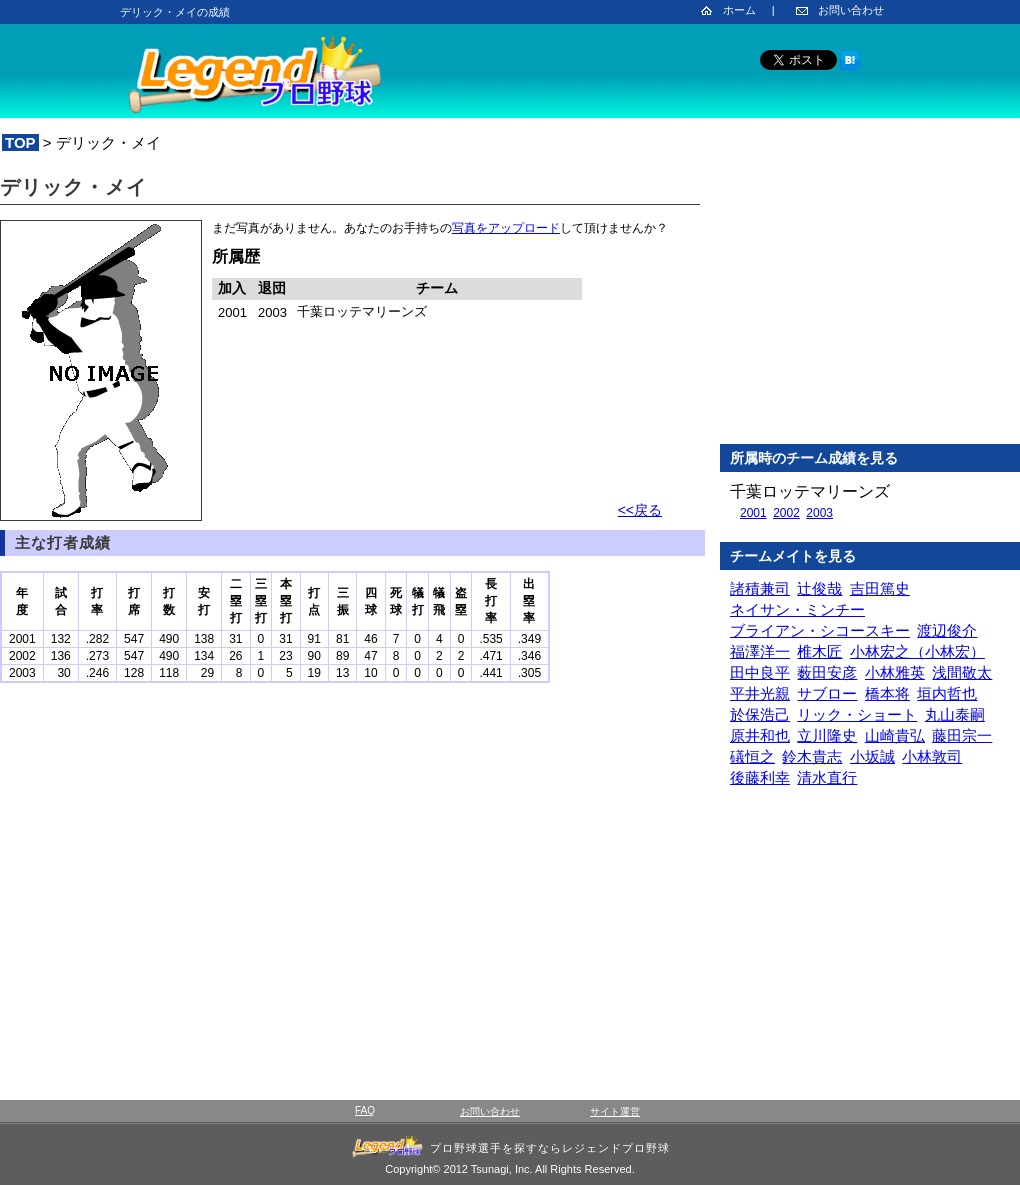 The height and width of the screenshot is (1186, 1020). I want to click on リック・ショート, so click(857, 714).